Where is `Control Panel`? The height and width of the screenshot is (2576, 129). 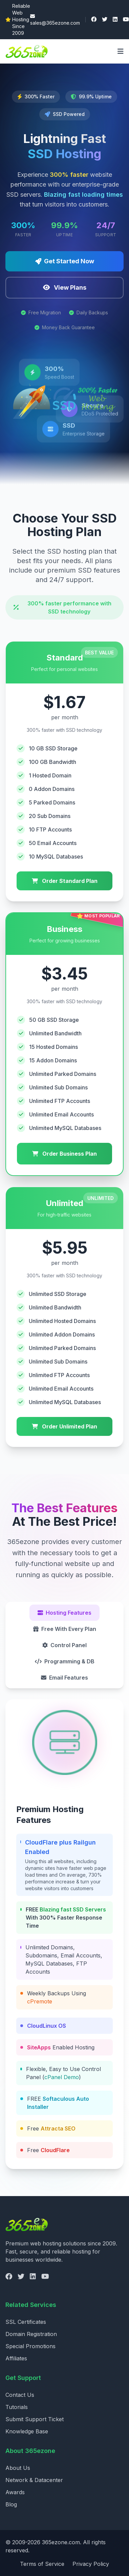
Control Panel is located at coordinates (64, 1645).